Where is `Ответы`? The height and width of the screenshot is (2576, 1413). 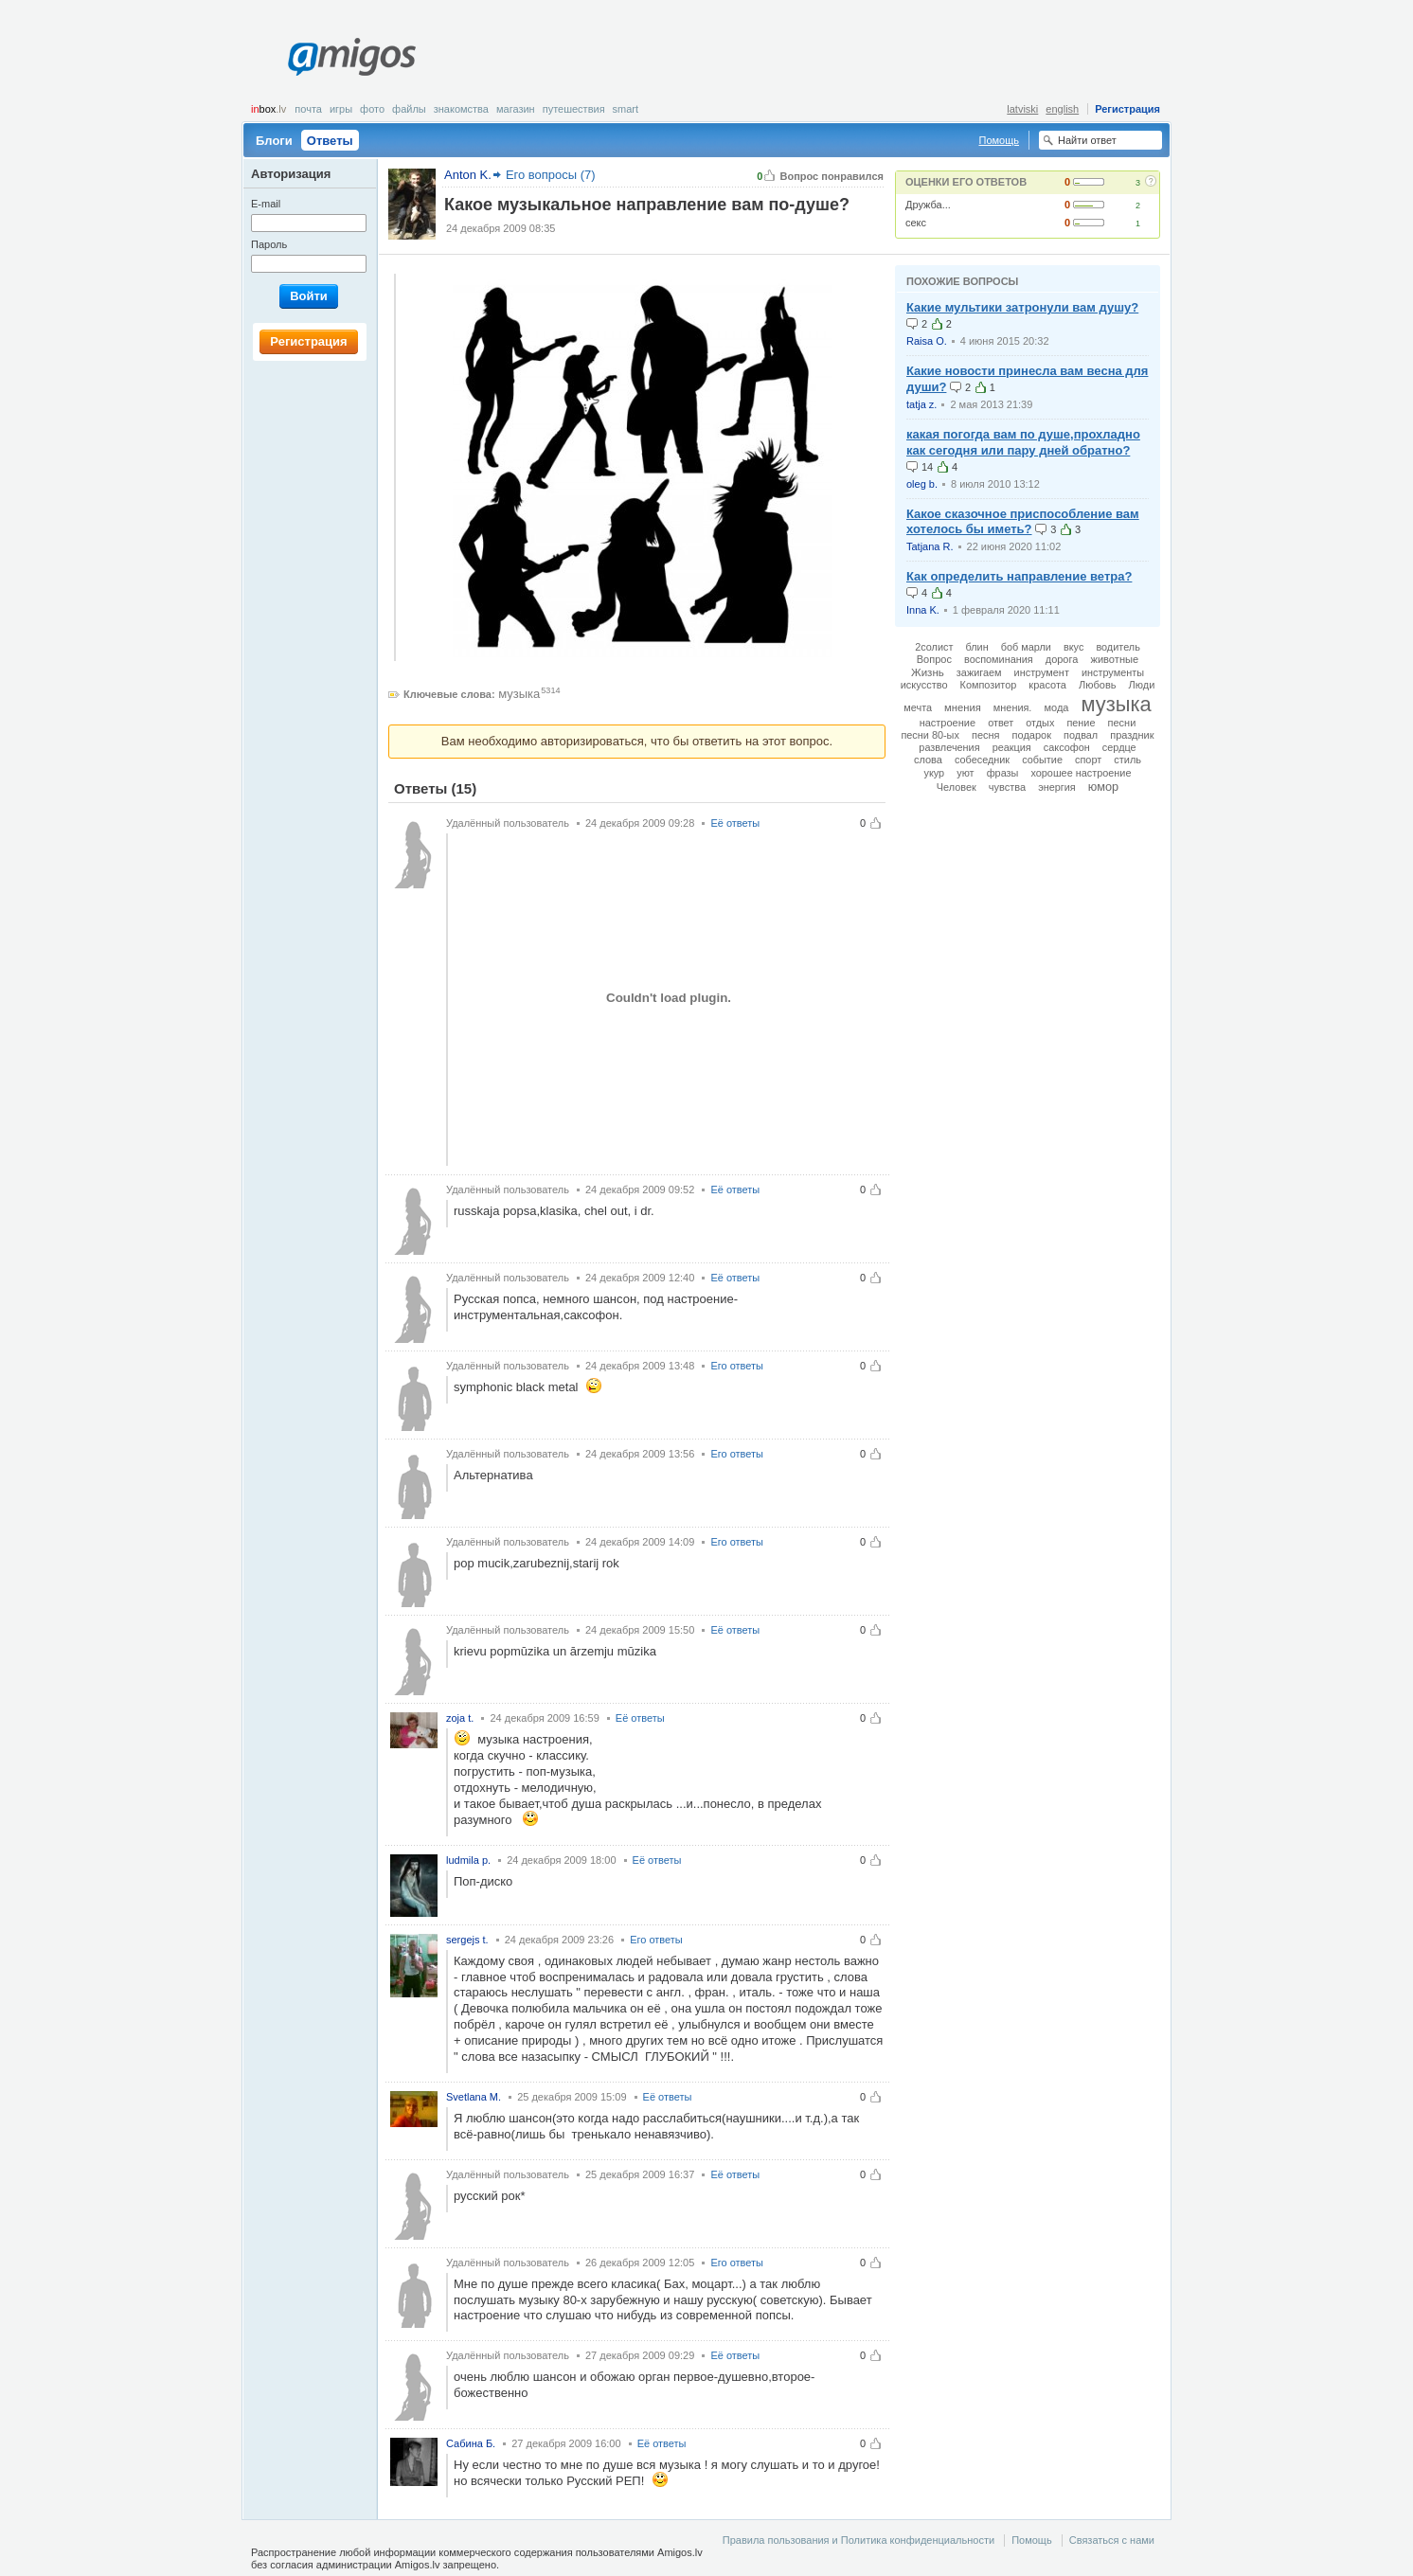
Ответы is located at coordinates (330, 141).